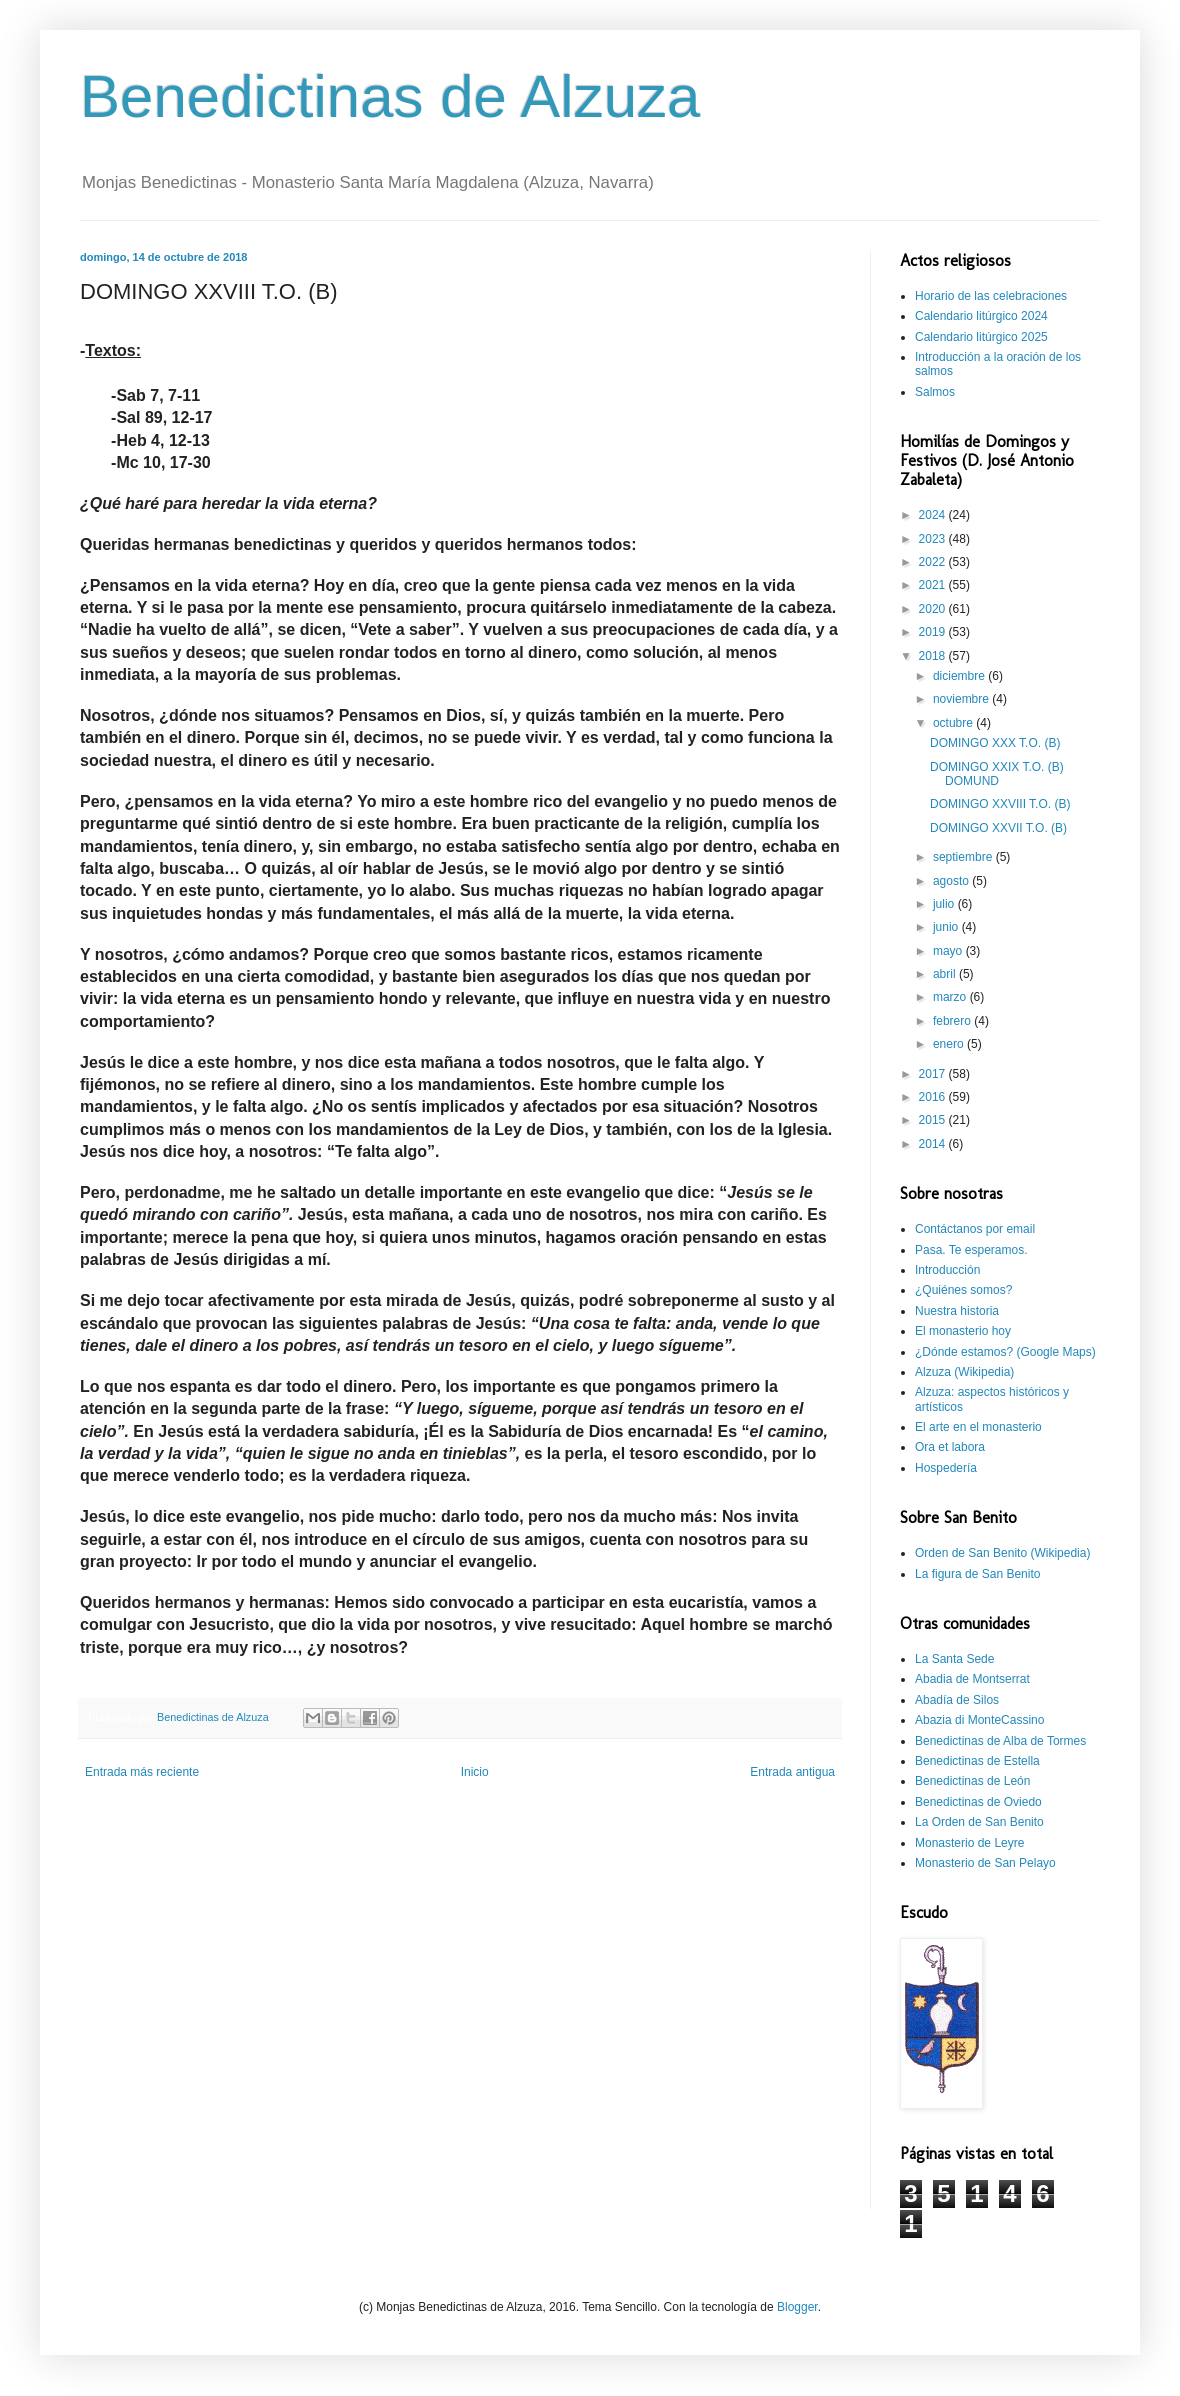  I want to click on Inicio, so click(475, 1772).